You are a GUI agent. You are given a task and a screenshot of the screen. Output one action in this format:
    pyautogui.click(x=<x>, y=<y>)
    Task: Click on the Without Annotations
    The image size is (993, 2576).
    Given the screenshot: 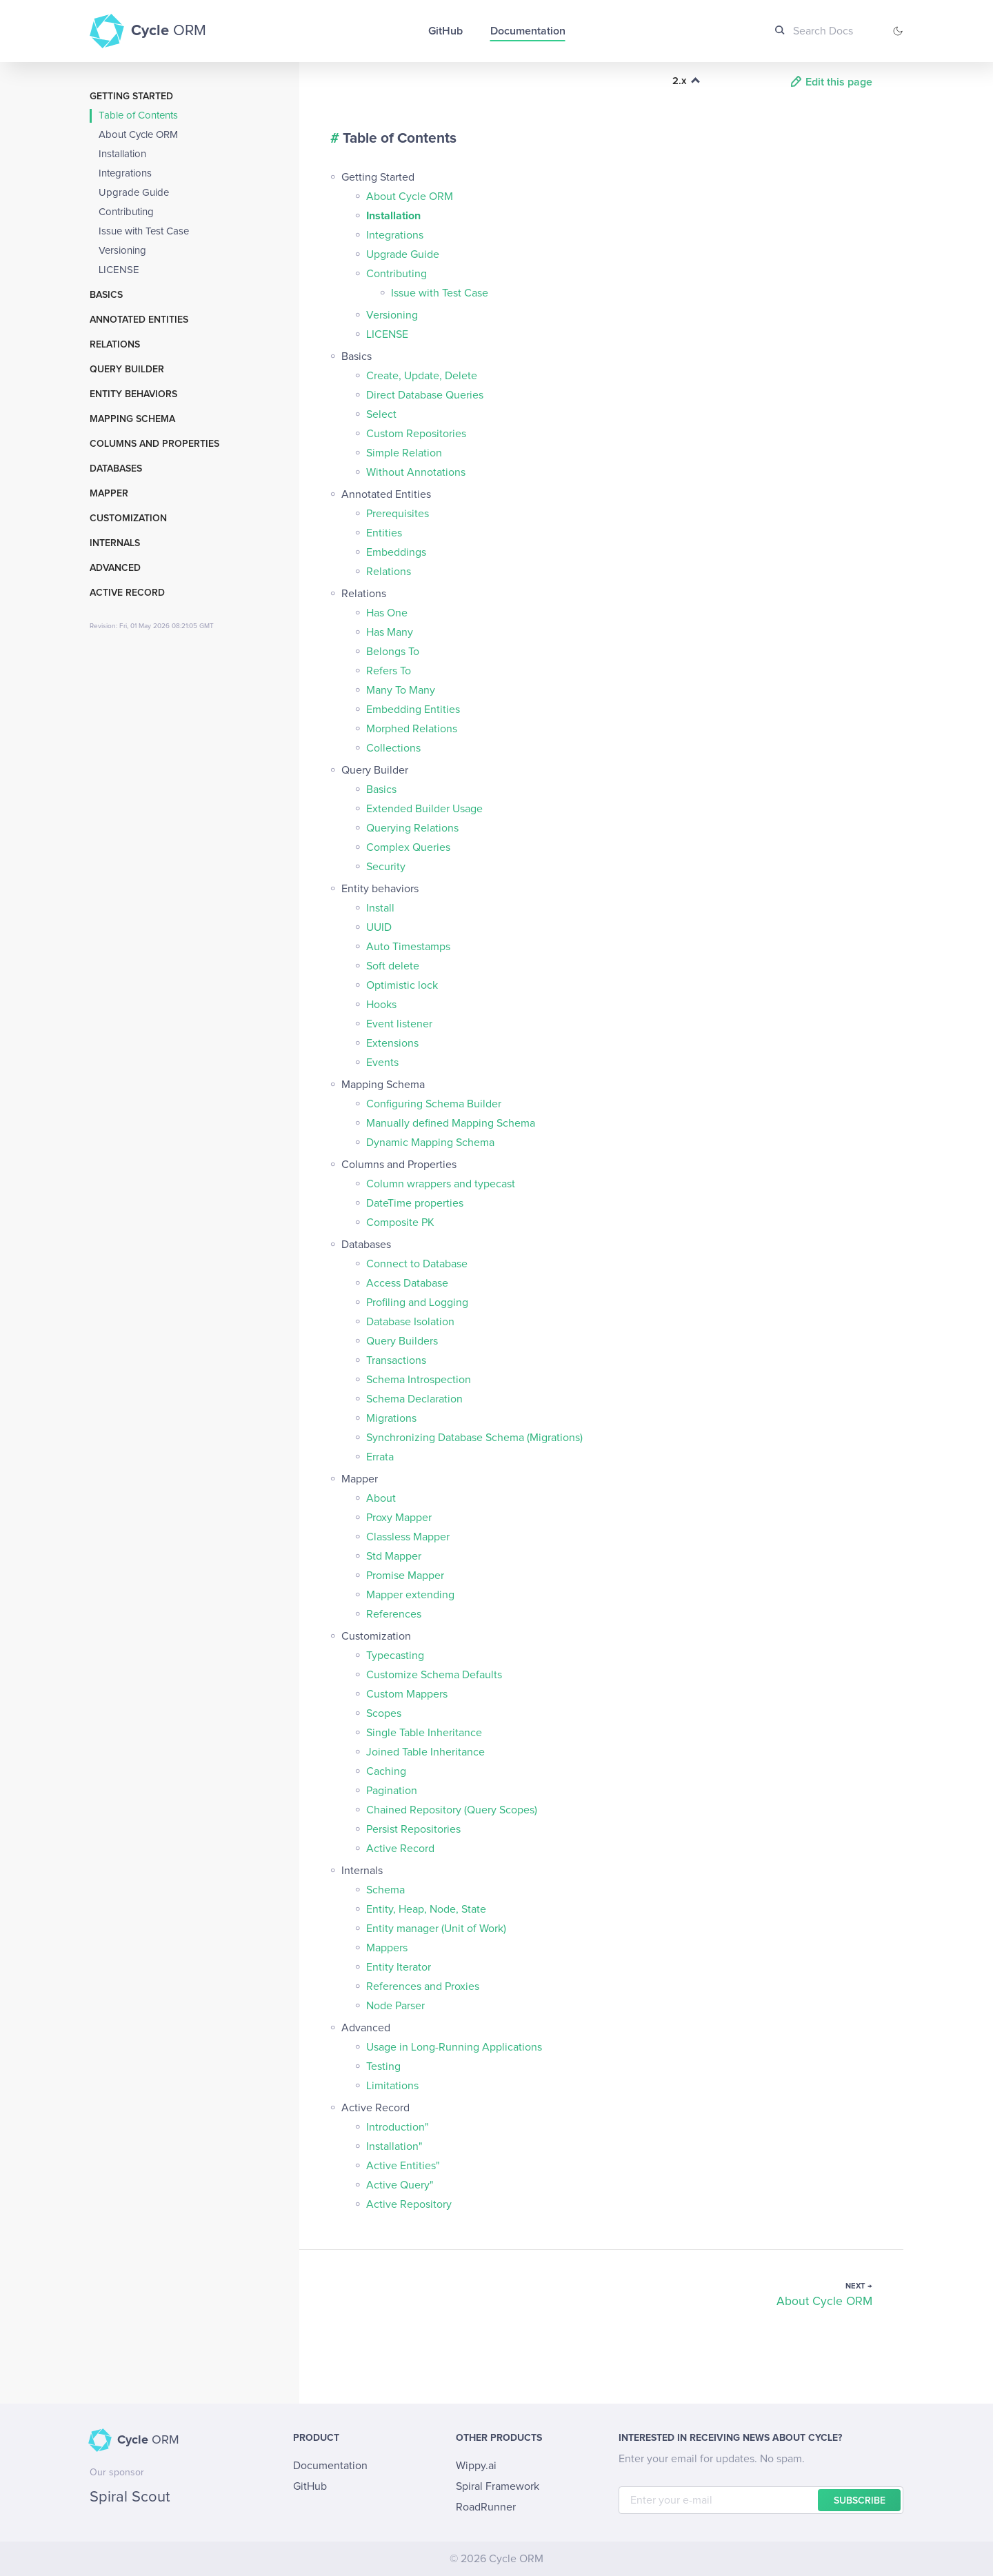 What is the action you would take?
    pyautogui.click(x=415, y=472)
    